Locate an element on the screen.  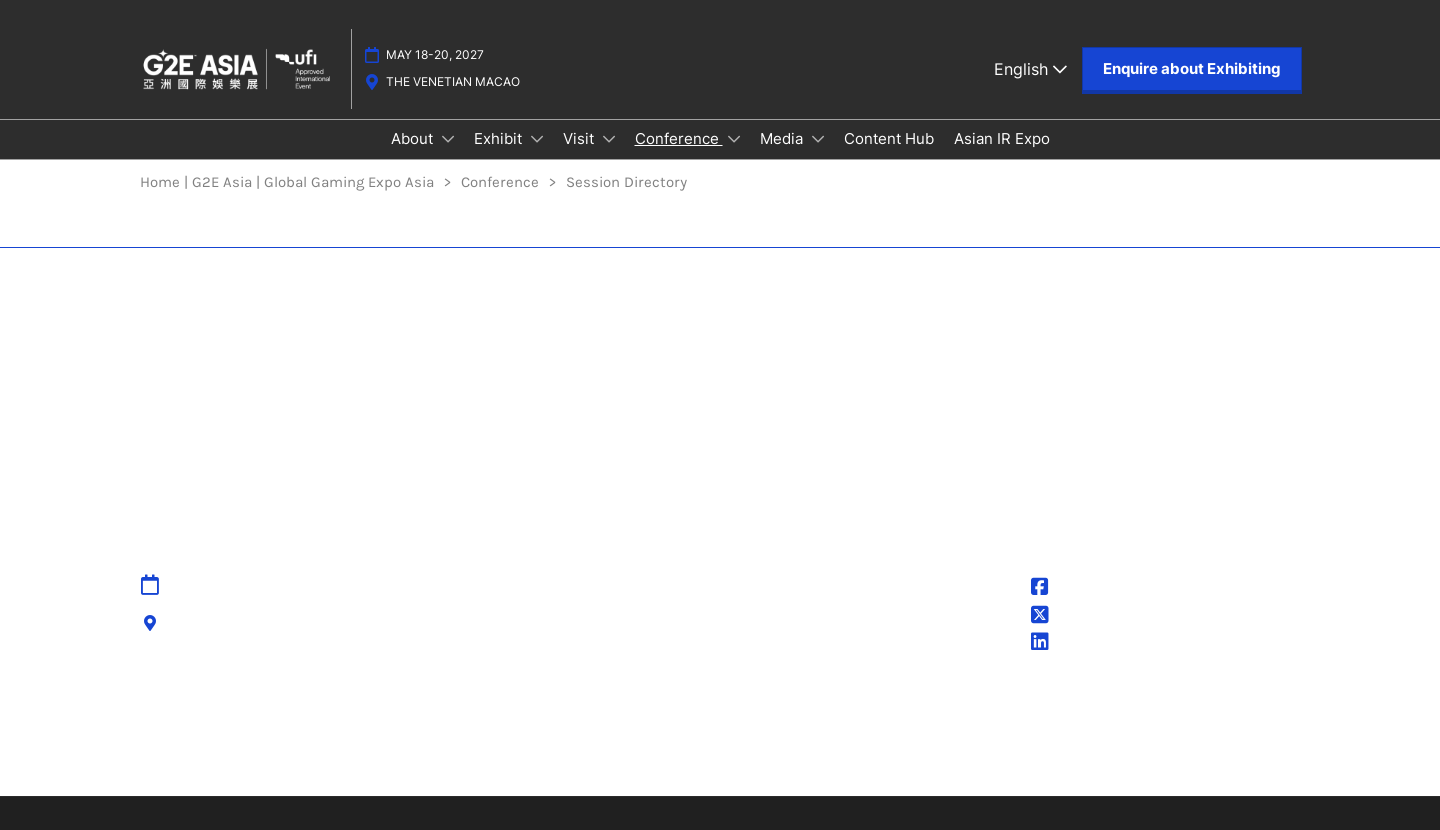
Media is located at coordinates (783, 138).